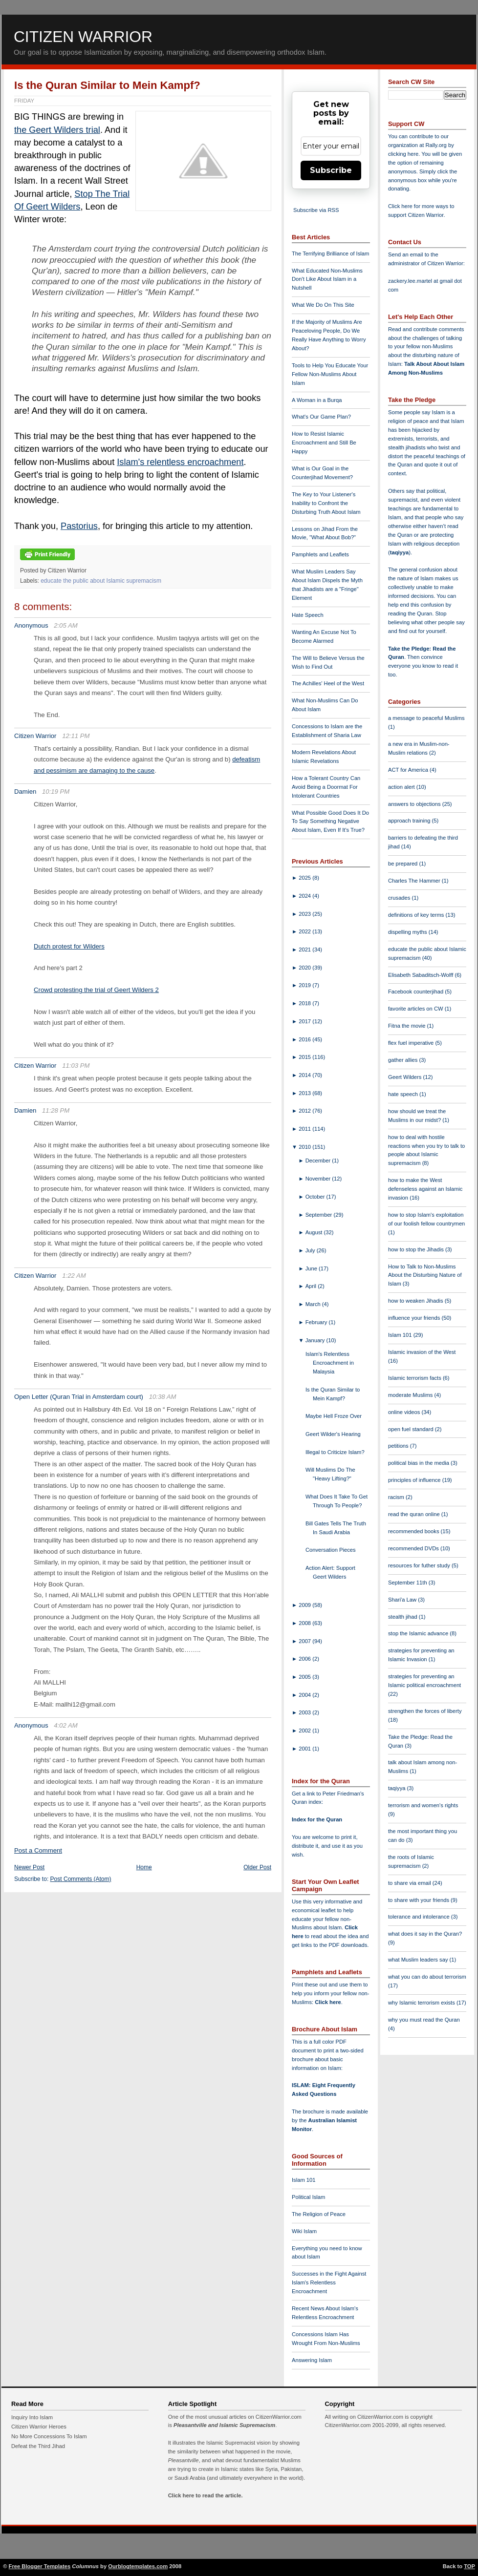  Describe the element at coordinates (326, 503) in the screenshot. I see `The Key to Your Listener's Inability to Confront the Disturbing Truth About Islam` at that location.